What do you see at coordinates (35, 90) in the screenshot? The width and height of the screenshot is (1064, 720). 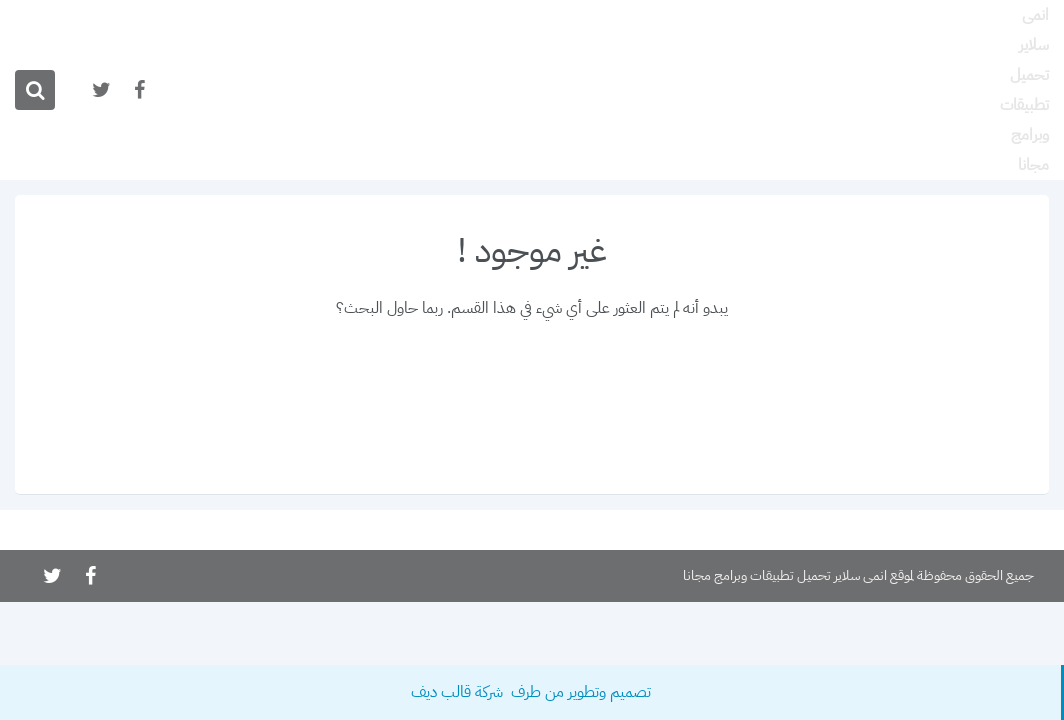 I see `[ابحث]` at bounding box center [35, 90].